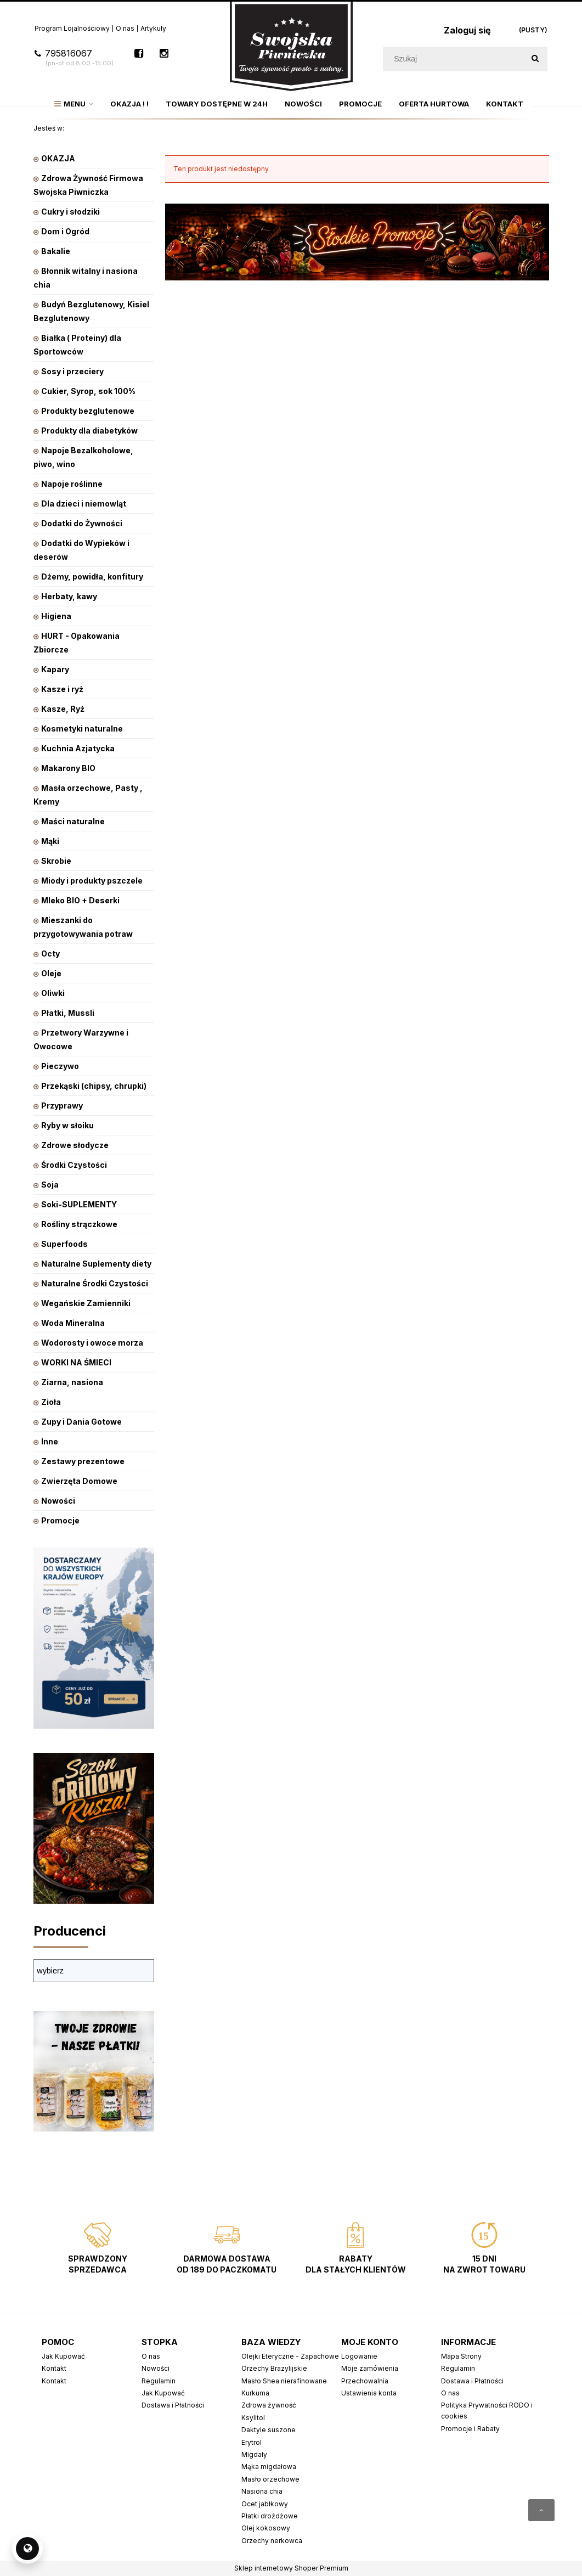  I want to click on Błonnik witalny i nasiona chia [Błonnik witalny i nasiona chia 21], so click(85, 277).